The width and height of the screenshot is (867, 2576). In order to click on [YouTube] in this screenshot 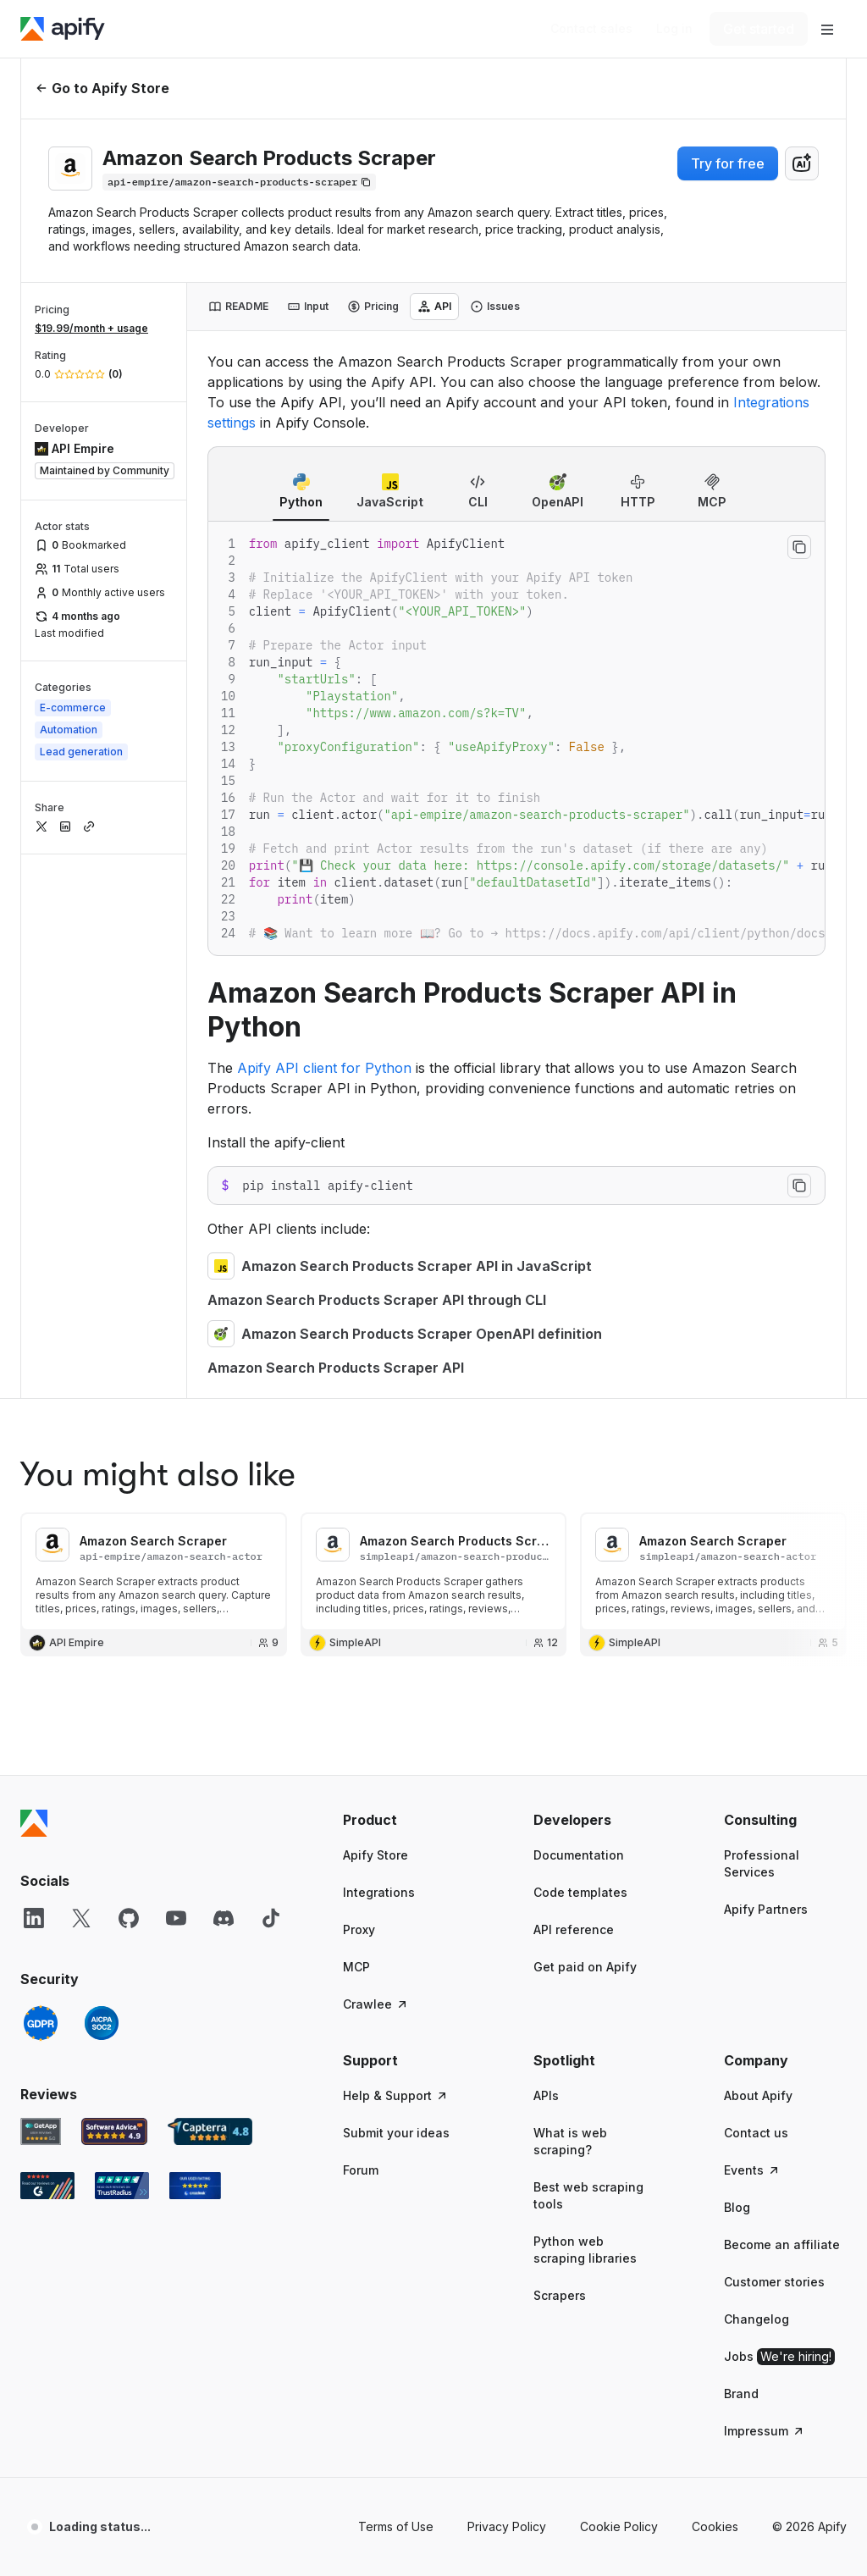, I will do `click(176, 1373)`.